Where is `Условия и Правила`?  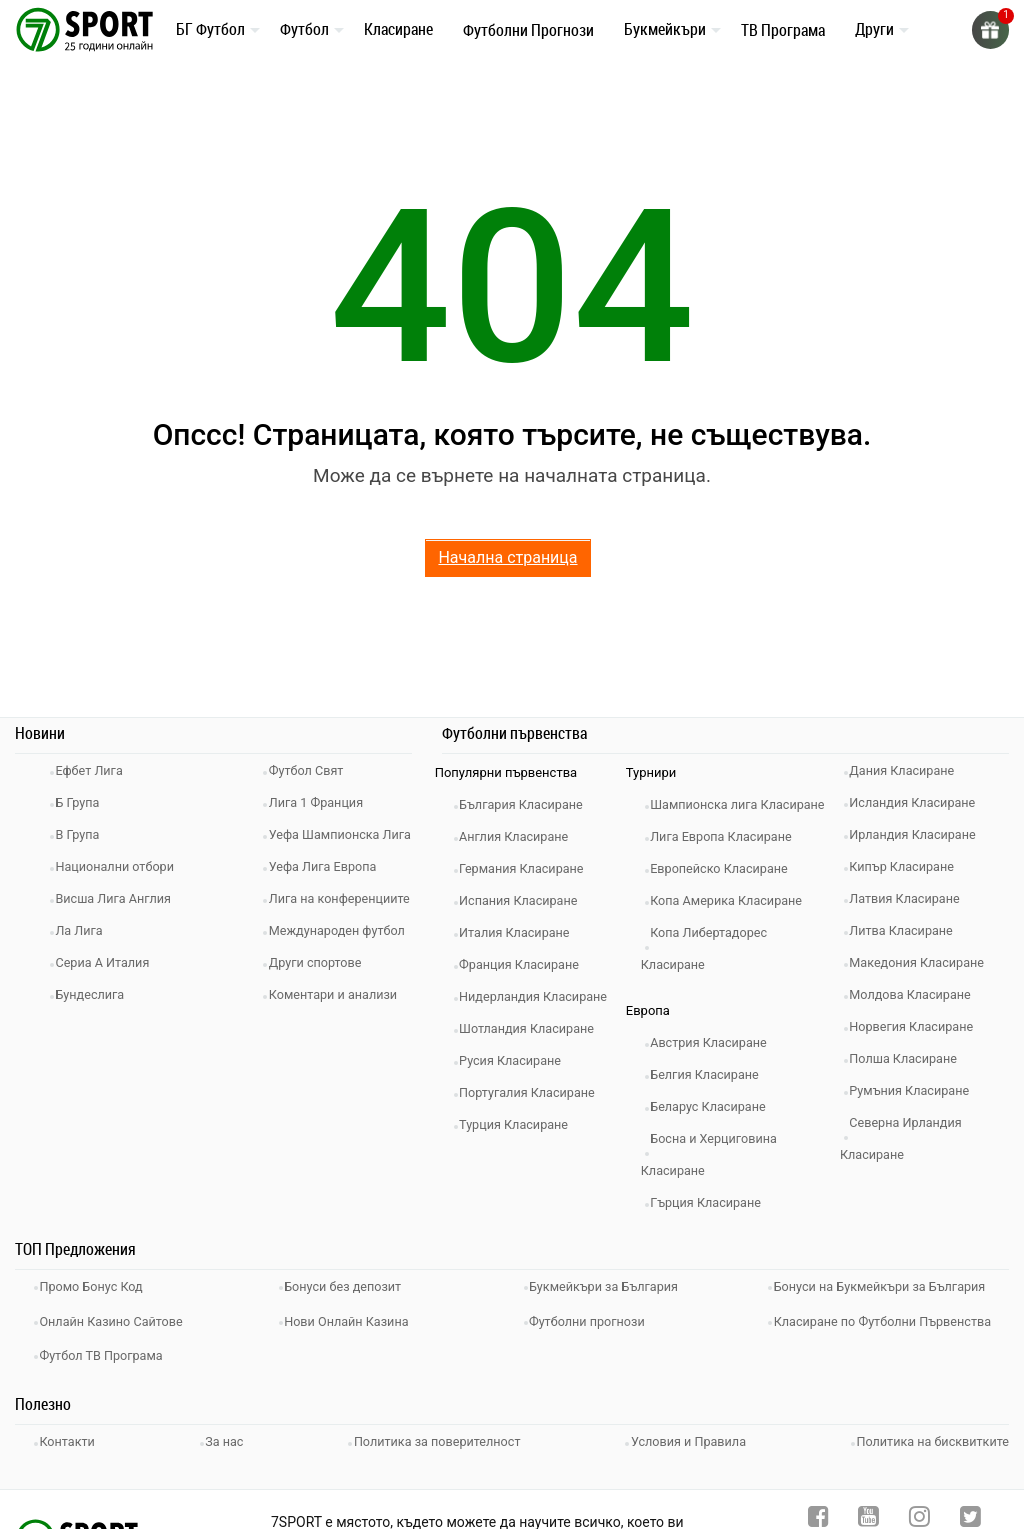
Условия и Правила is located at coordinates (687, 1460).